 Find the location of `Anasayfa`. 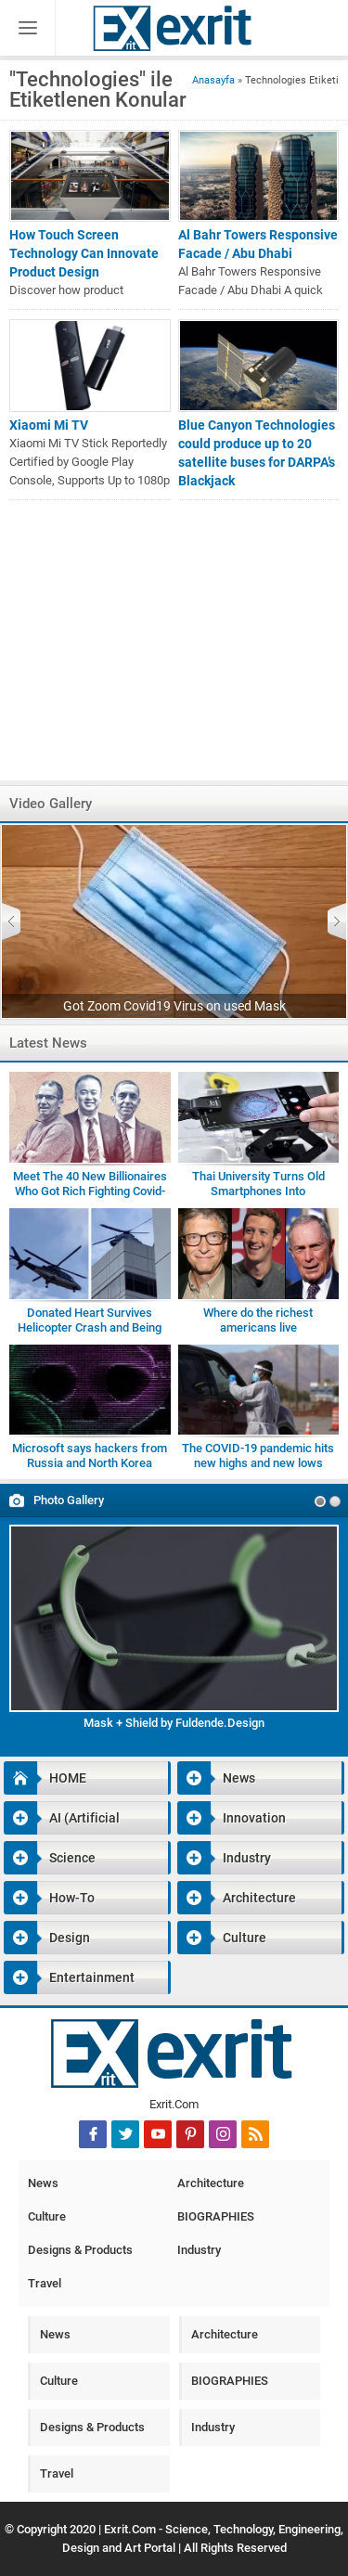

Anasayfa is located at coordinates (213, 80).